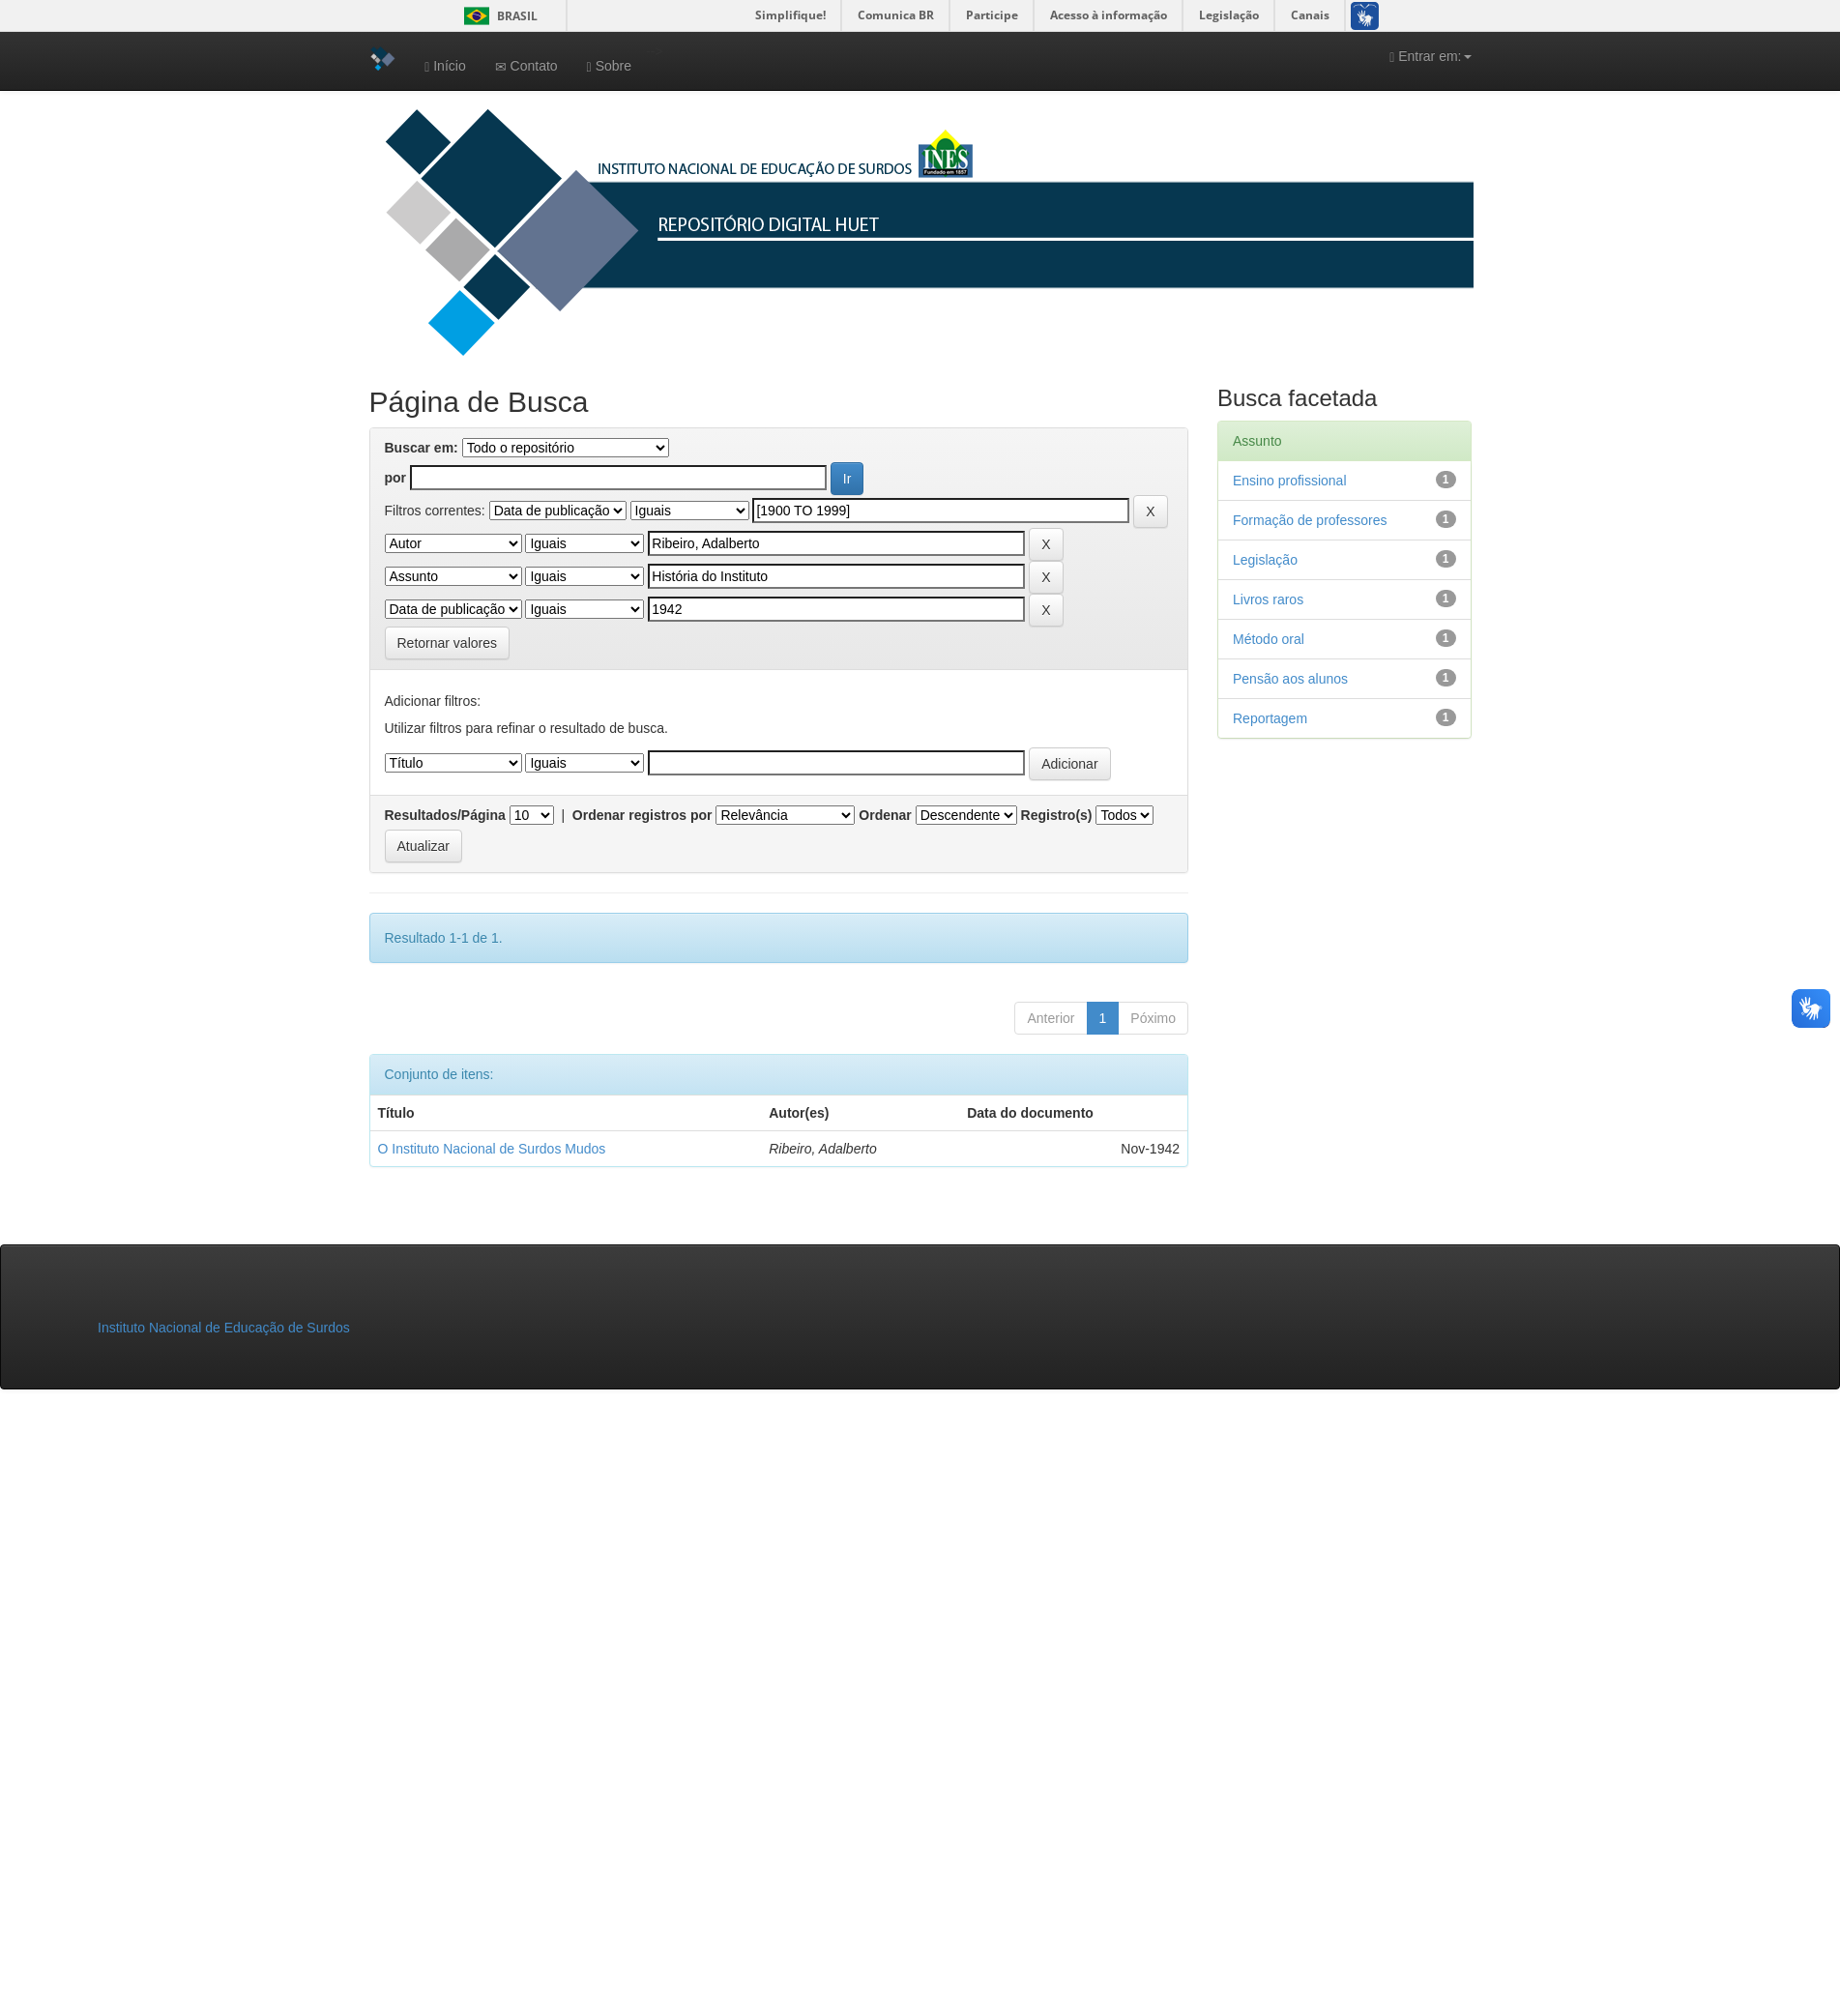  What do you see at coordinates (445, 815) in the screenshot?
I see `Resultados/Página` at bounding box center [445, 815].